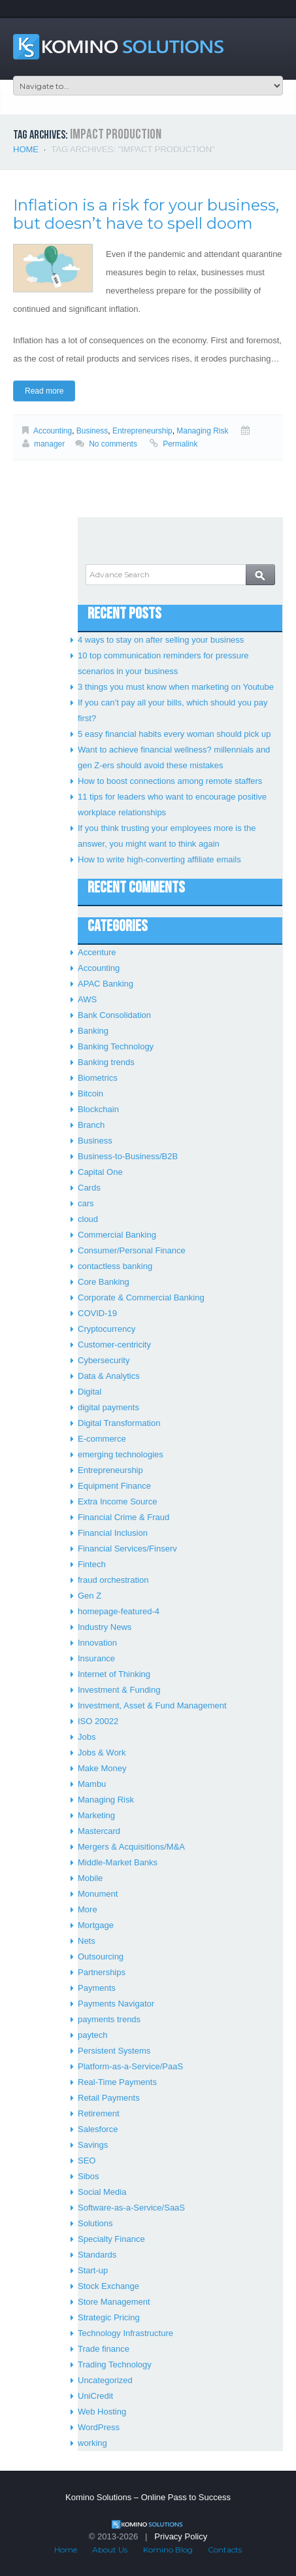  I want to click on Payments Navigator, so click(116, 2003).